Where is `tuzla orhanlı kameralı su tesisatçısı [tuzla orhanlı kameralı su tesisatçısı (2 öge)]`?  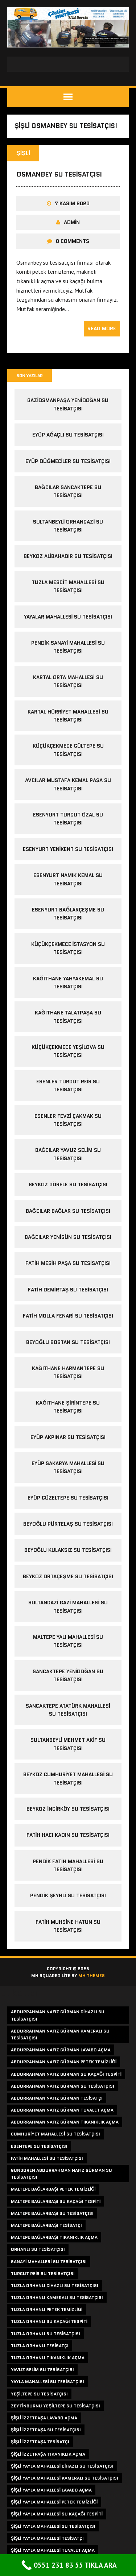 tuzla orhanlı kameralı su tesisatçısı [tuzla orhanlı kameralı su tesisatçısı (2 öge)] is located at coordinates (57, 2297).